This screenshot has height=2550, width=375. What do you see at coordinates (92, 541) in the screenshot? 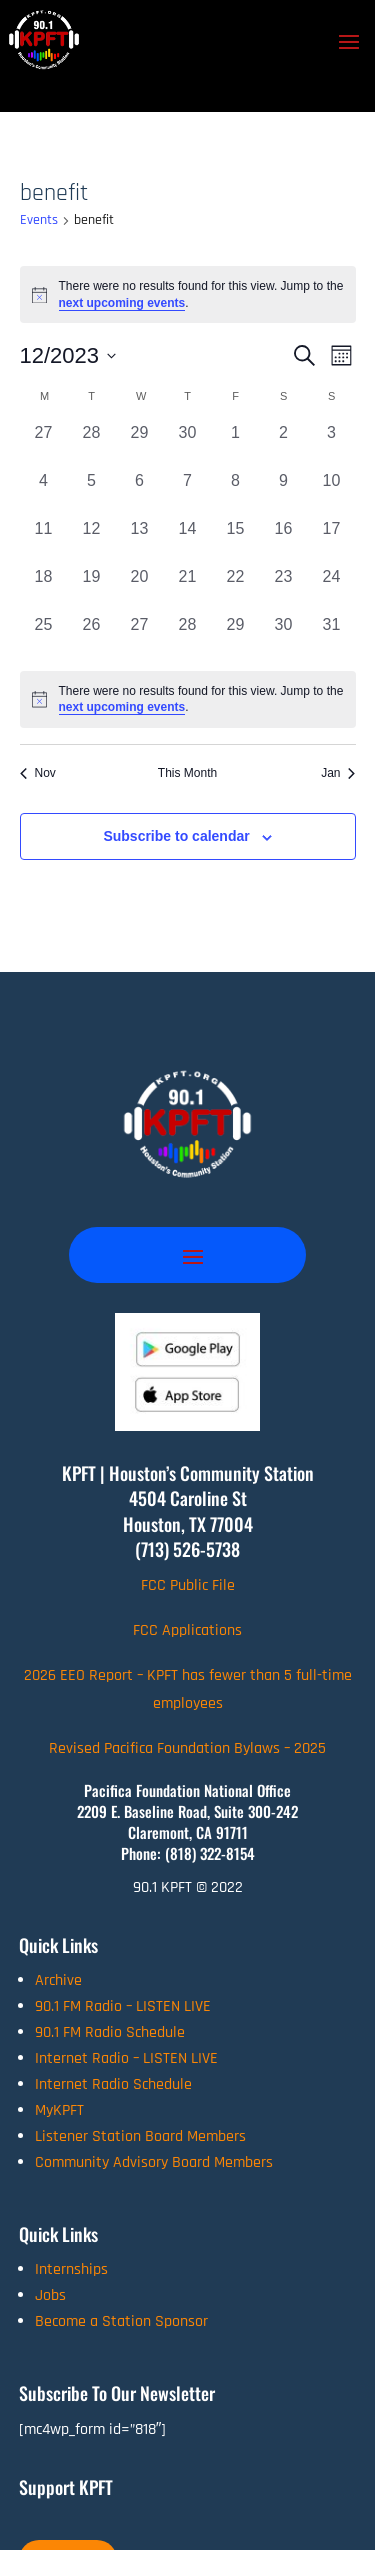
I see `[December 12, 0 events, past day]` at bounding box center [92, 541].